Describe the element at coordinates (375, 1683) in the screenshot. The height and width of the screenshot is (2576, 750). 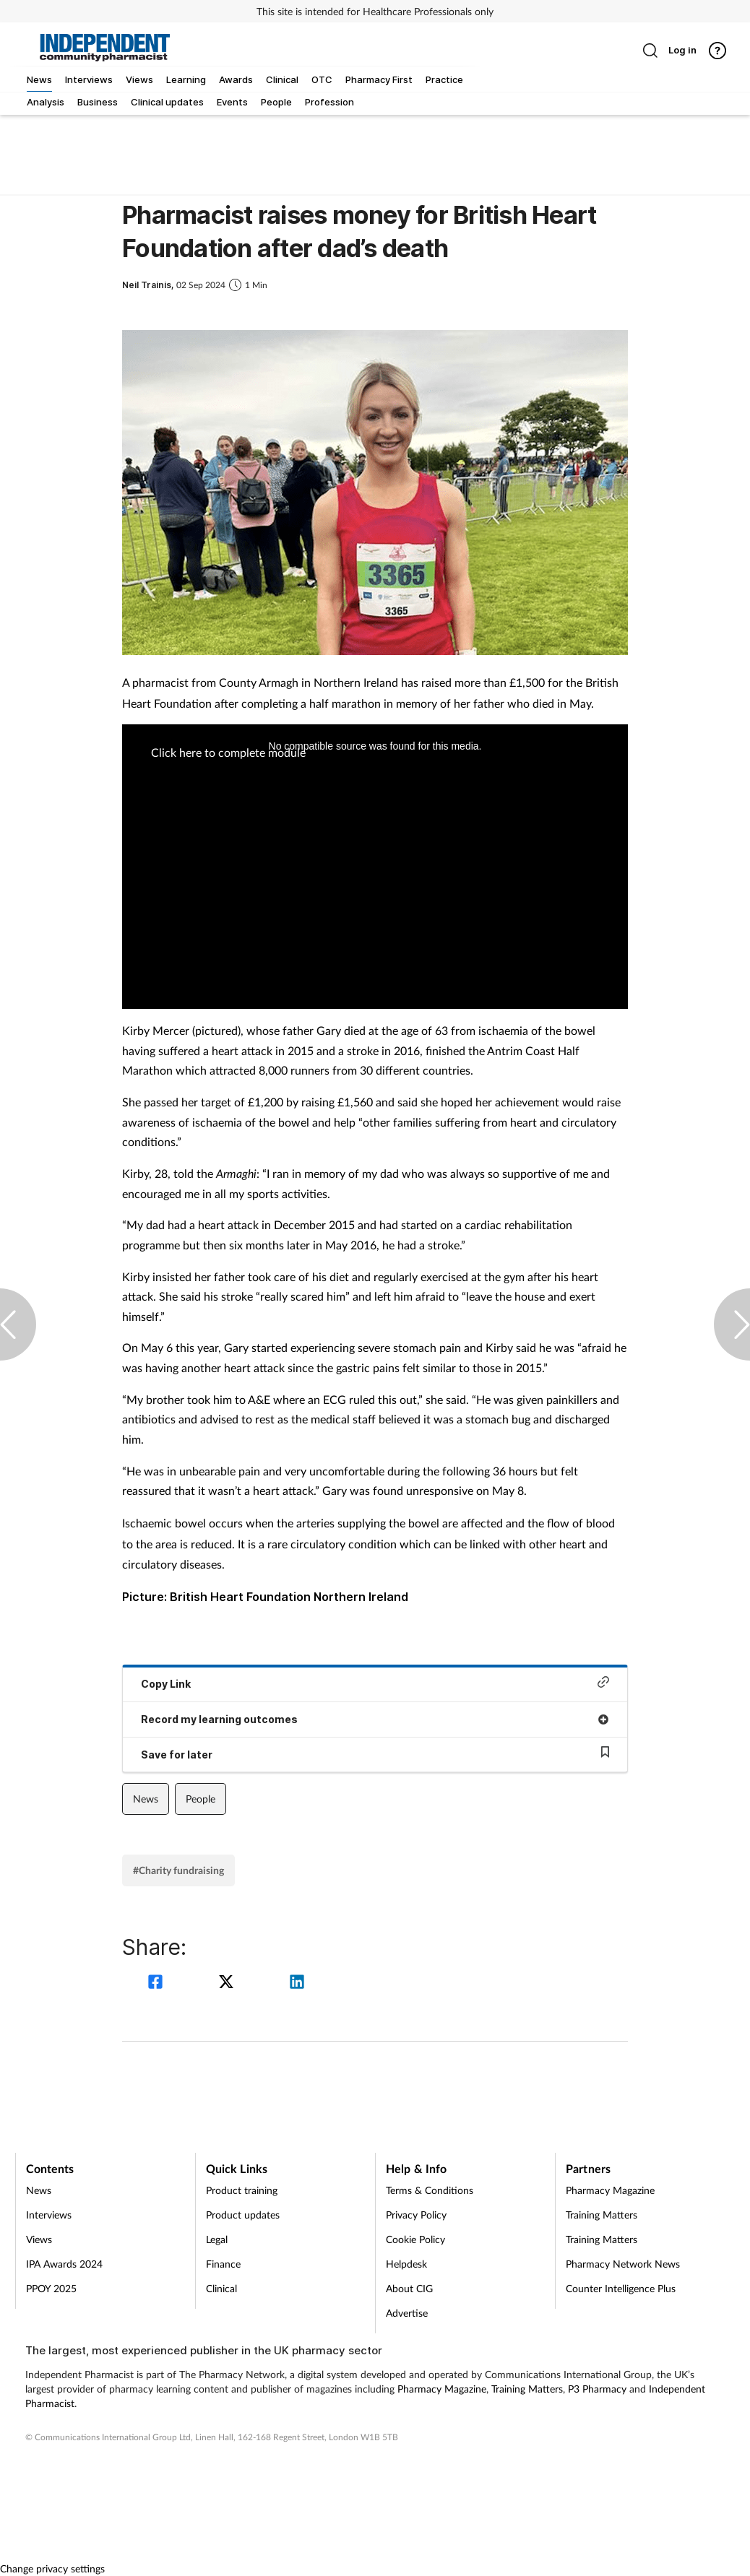
I see `Copy Link` at that location.